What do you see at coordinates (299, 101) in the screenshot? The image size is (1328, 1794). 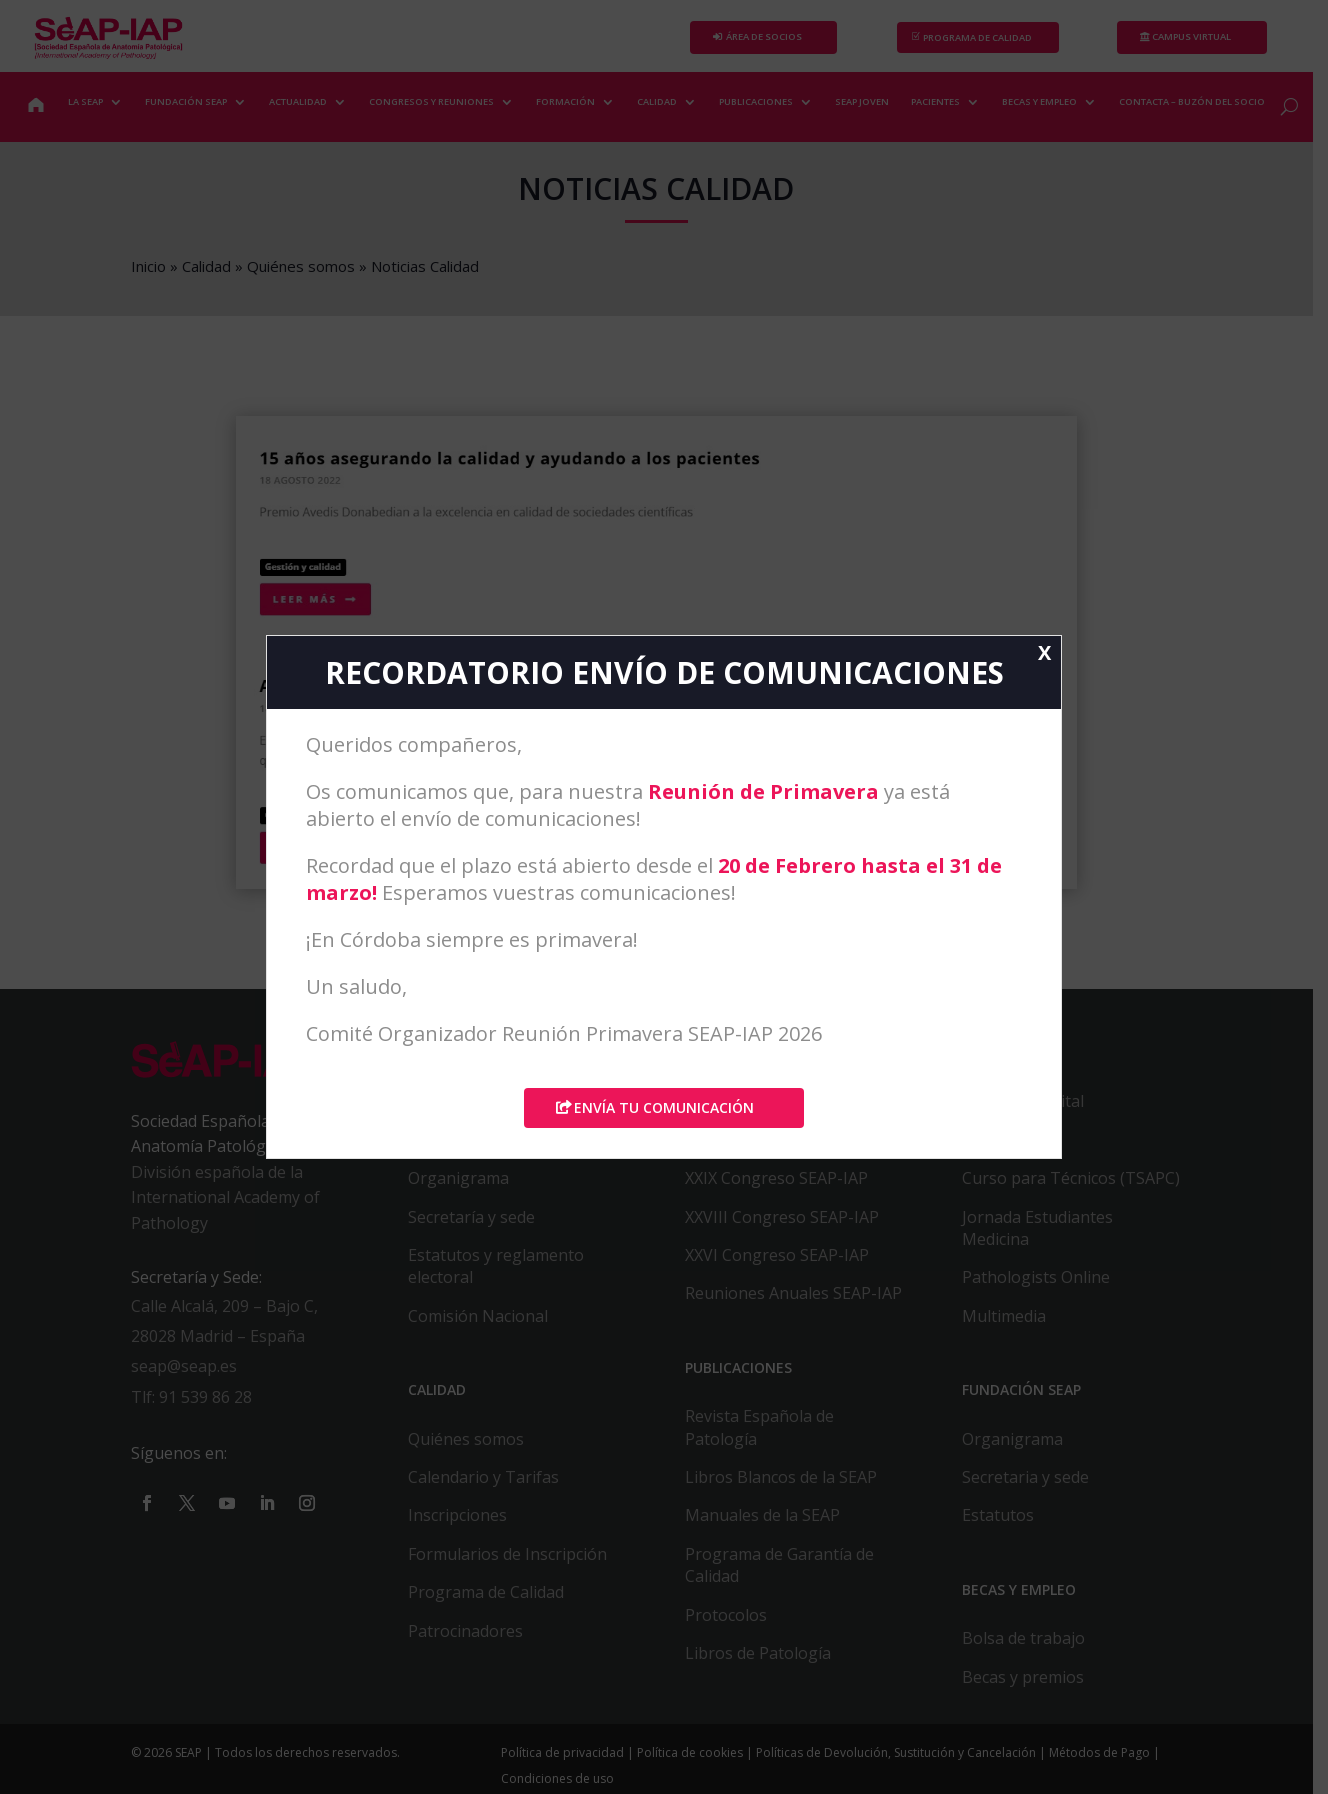 I see `ACTUALIDAD` at bounding box center [299, 101].